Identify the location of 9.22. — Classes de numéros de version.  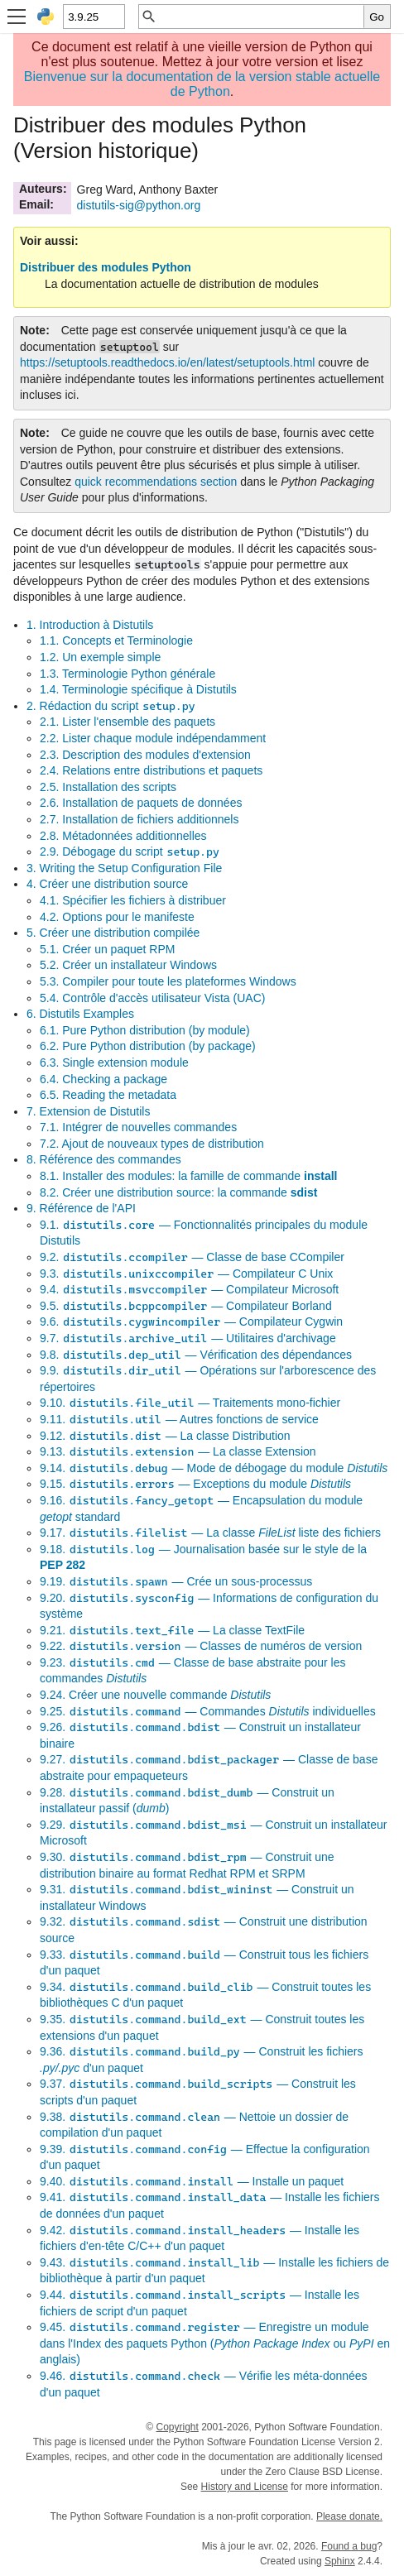
(201, 1646).